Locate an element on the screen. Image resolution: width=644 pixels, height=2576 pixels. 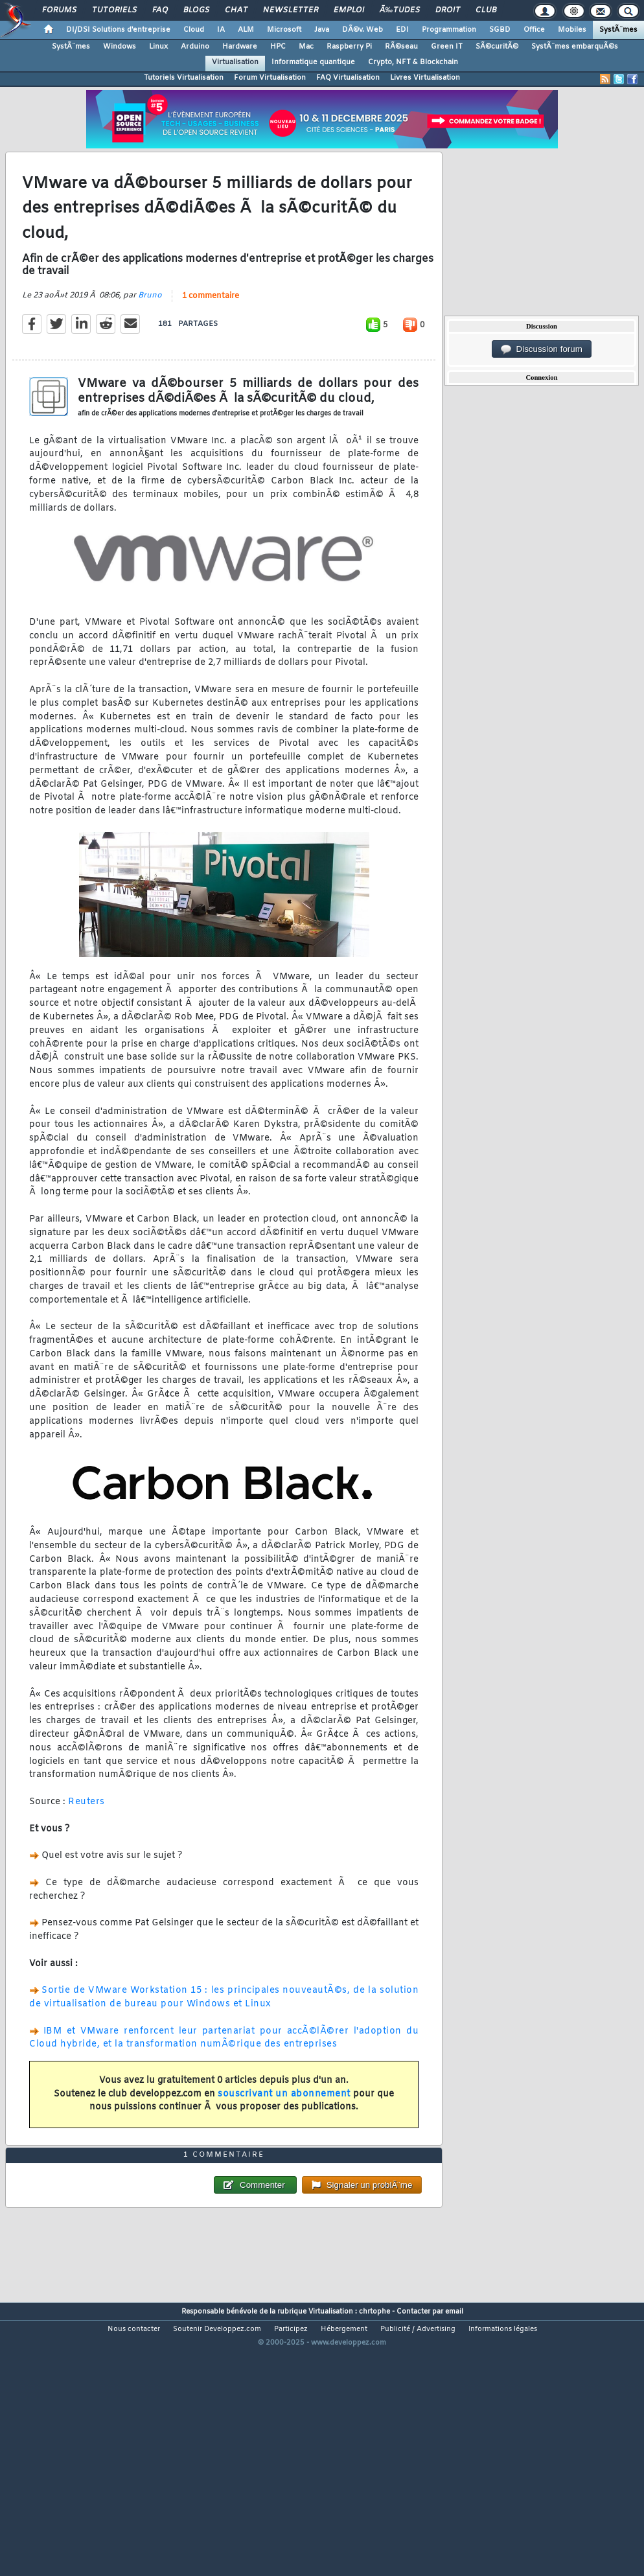
IA is located at coordinates (221, 29).